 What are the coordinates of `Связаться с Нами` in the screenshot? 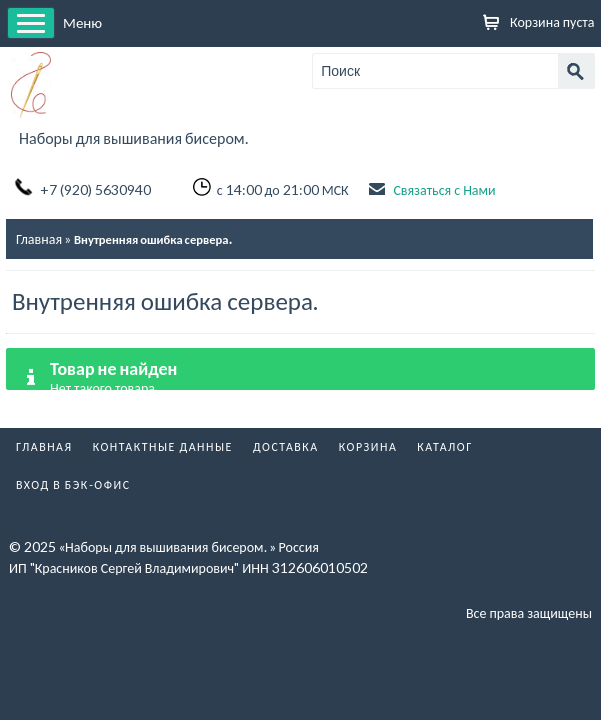 It's located at (444, 189).